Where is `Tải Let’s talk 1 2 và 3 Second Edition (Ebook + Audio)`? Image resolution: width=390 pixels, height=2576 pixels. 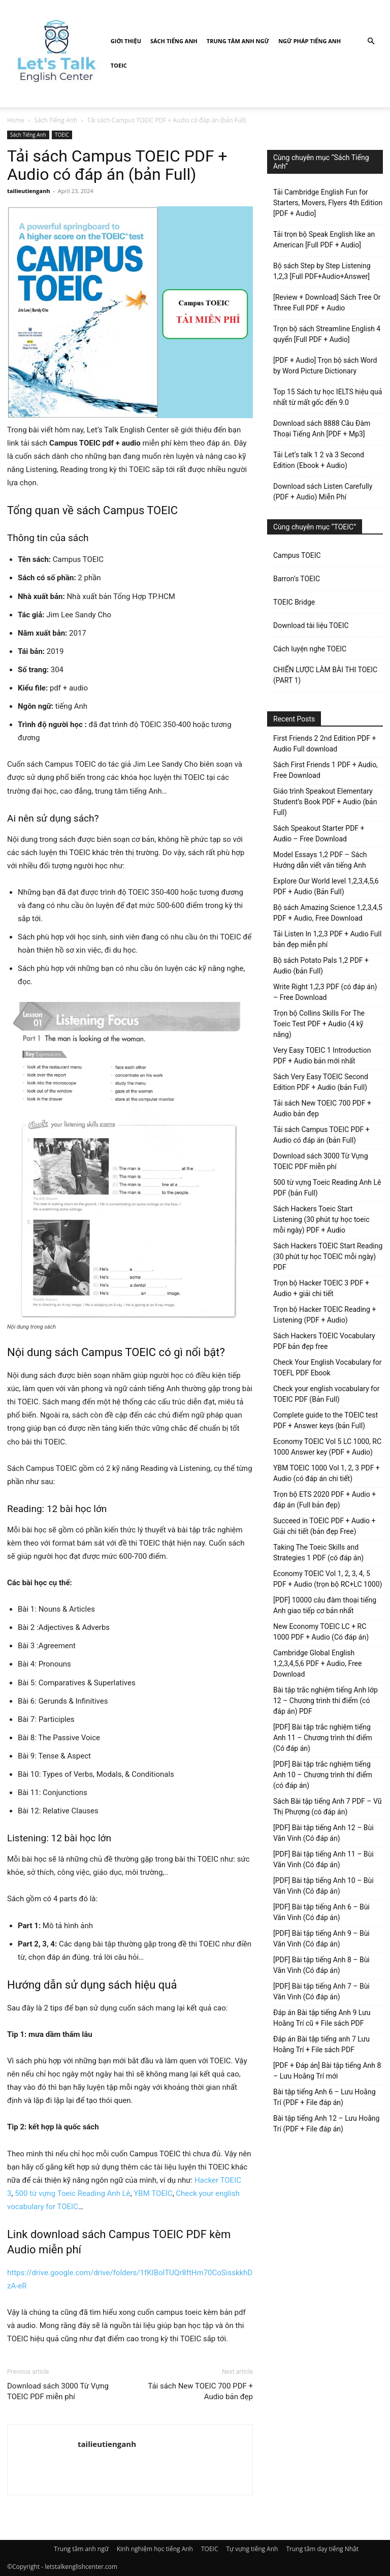 Tải Let’s talk 1 2 và 3 Second Edition (Ebook + Audio) is located at coordinates (318, 460).